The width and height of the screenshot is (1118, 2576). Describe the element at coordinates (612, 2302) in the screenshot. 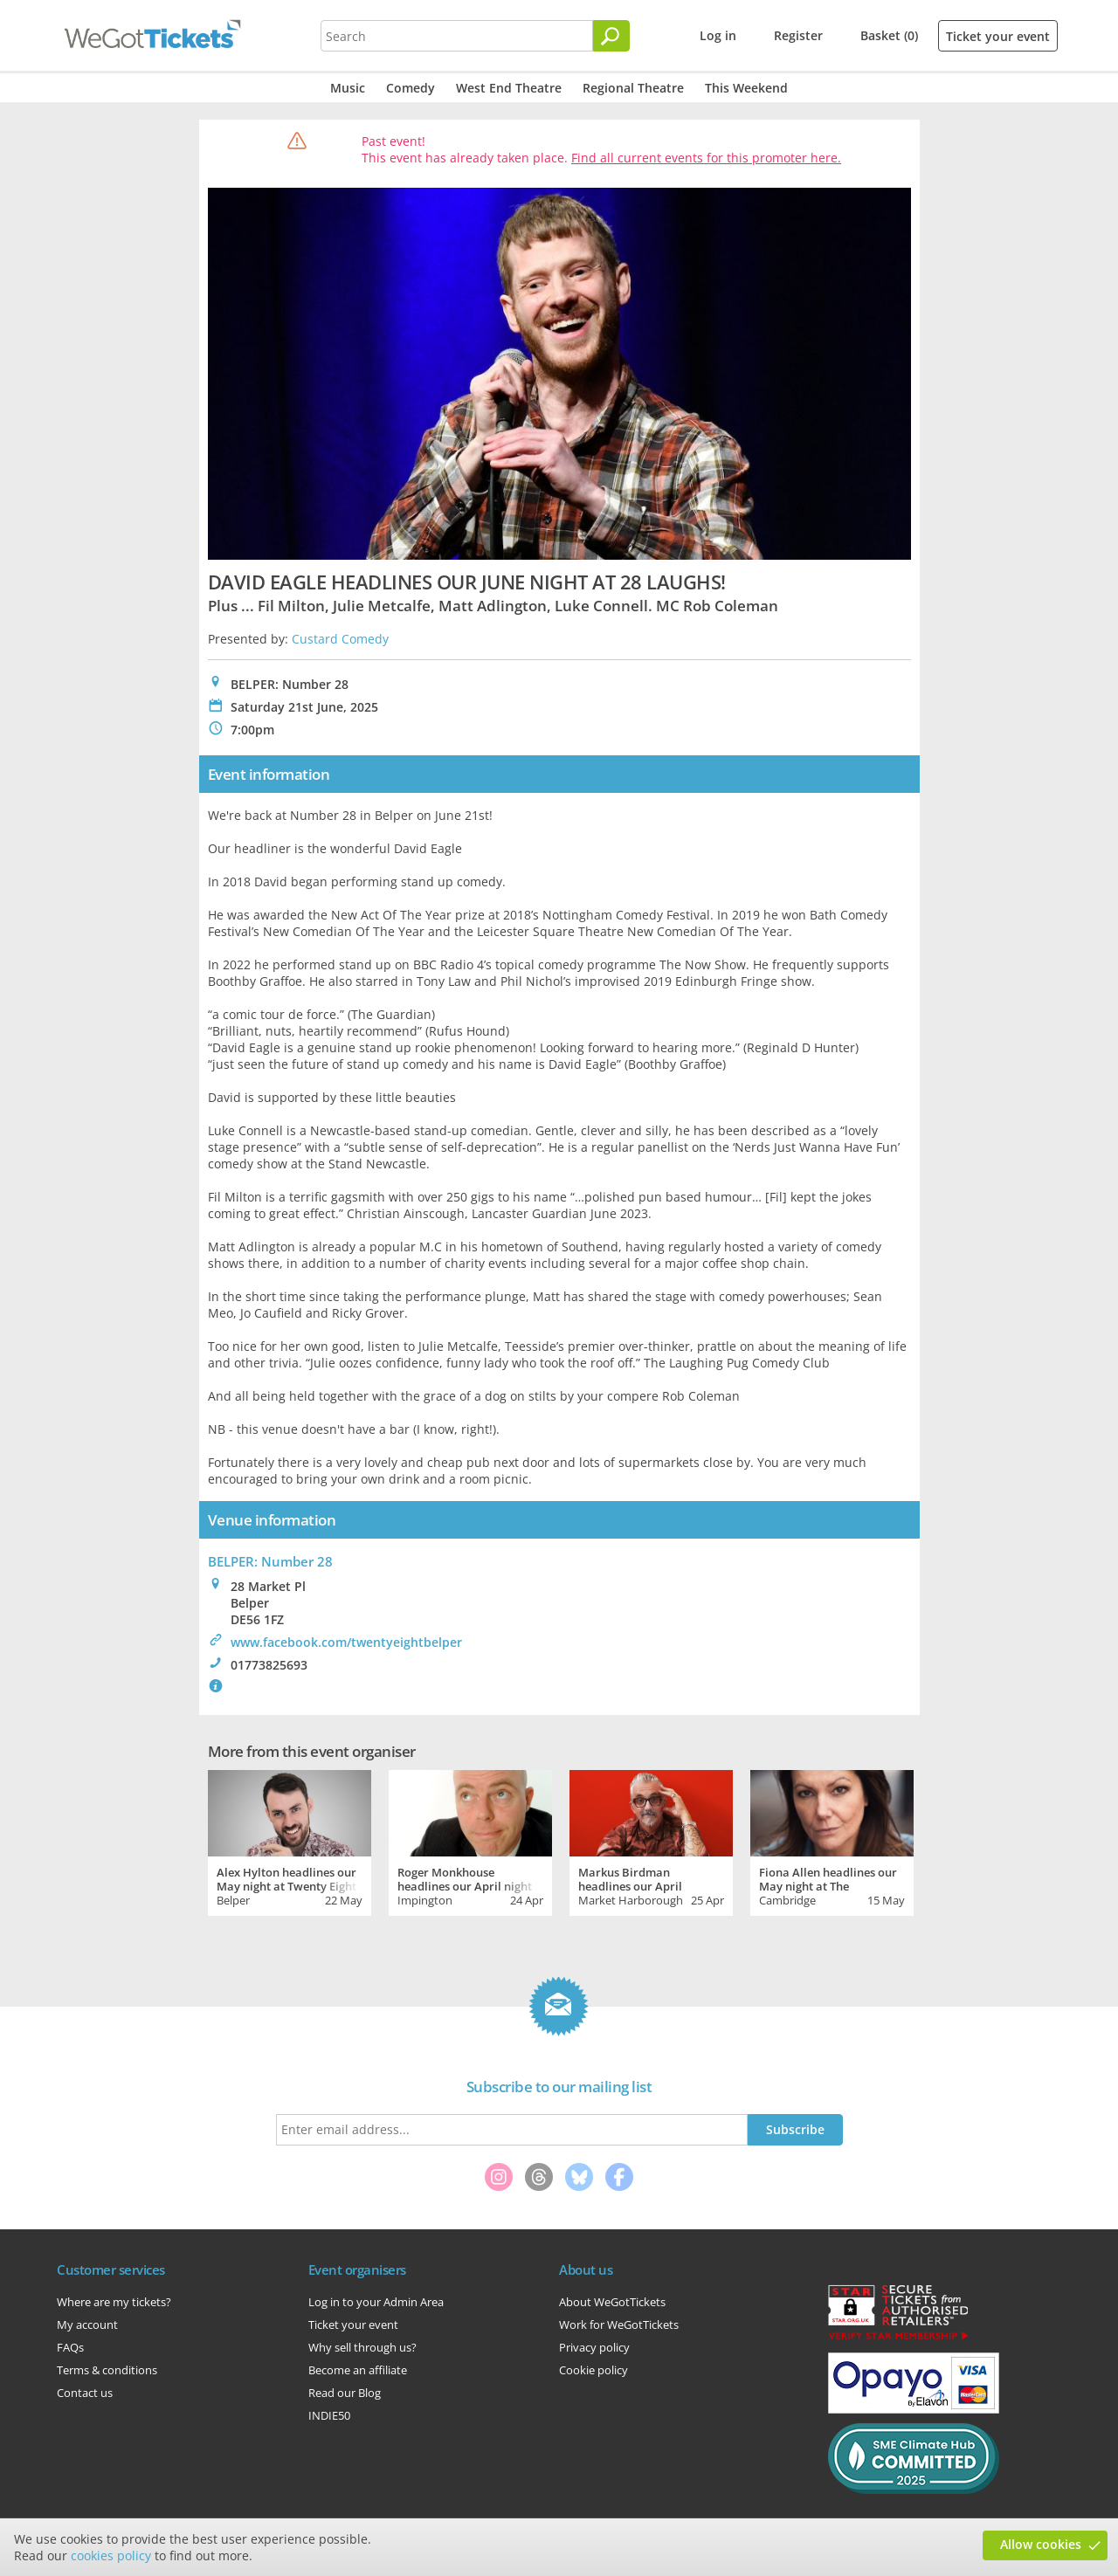

I see `About WeGotTickets` at that location.